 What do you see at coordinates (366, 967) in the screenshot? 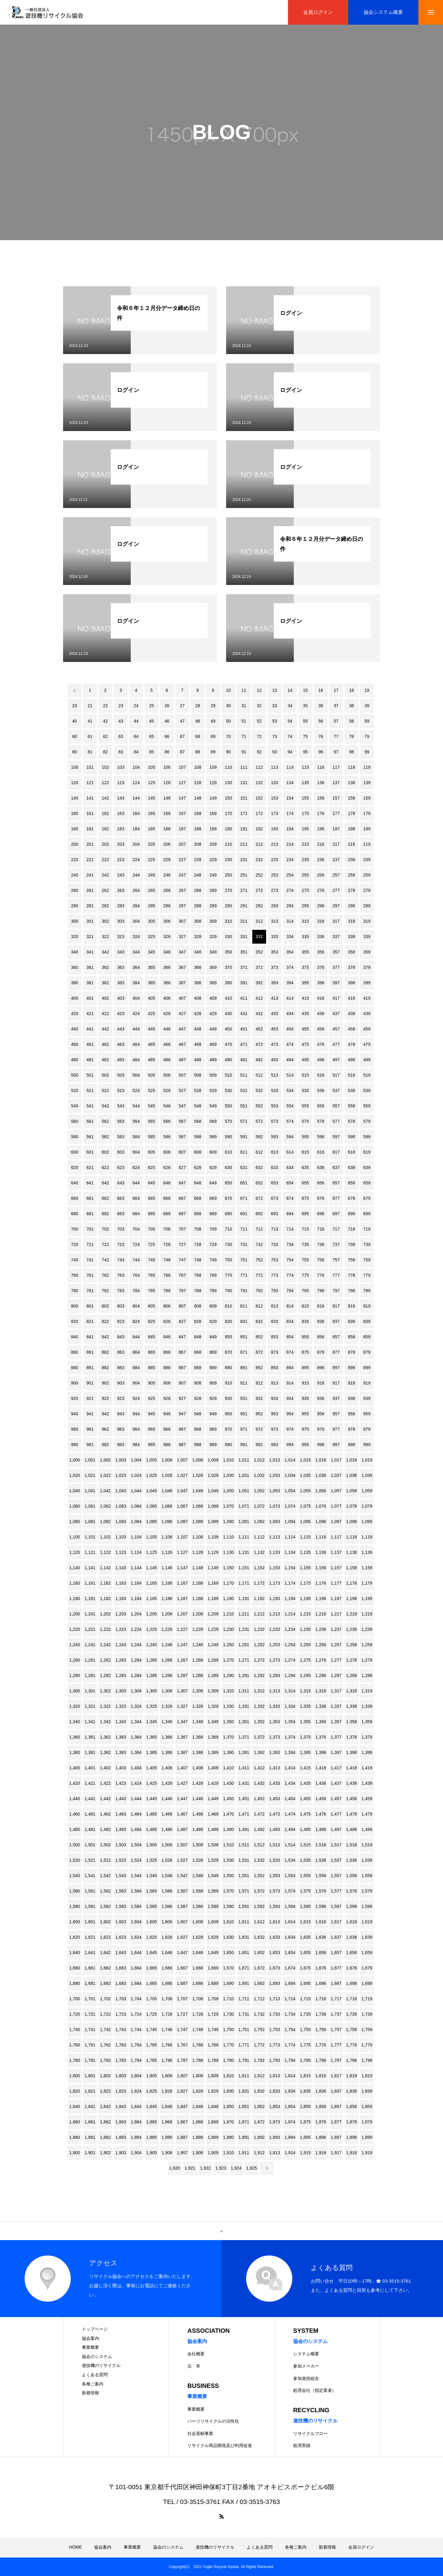
I see `379` at bounding box center [366, 967].